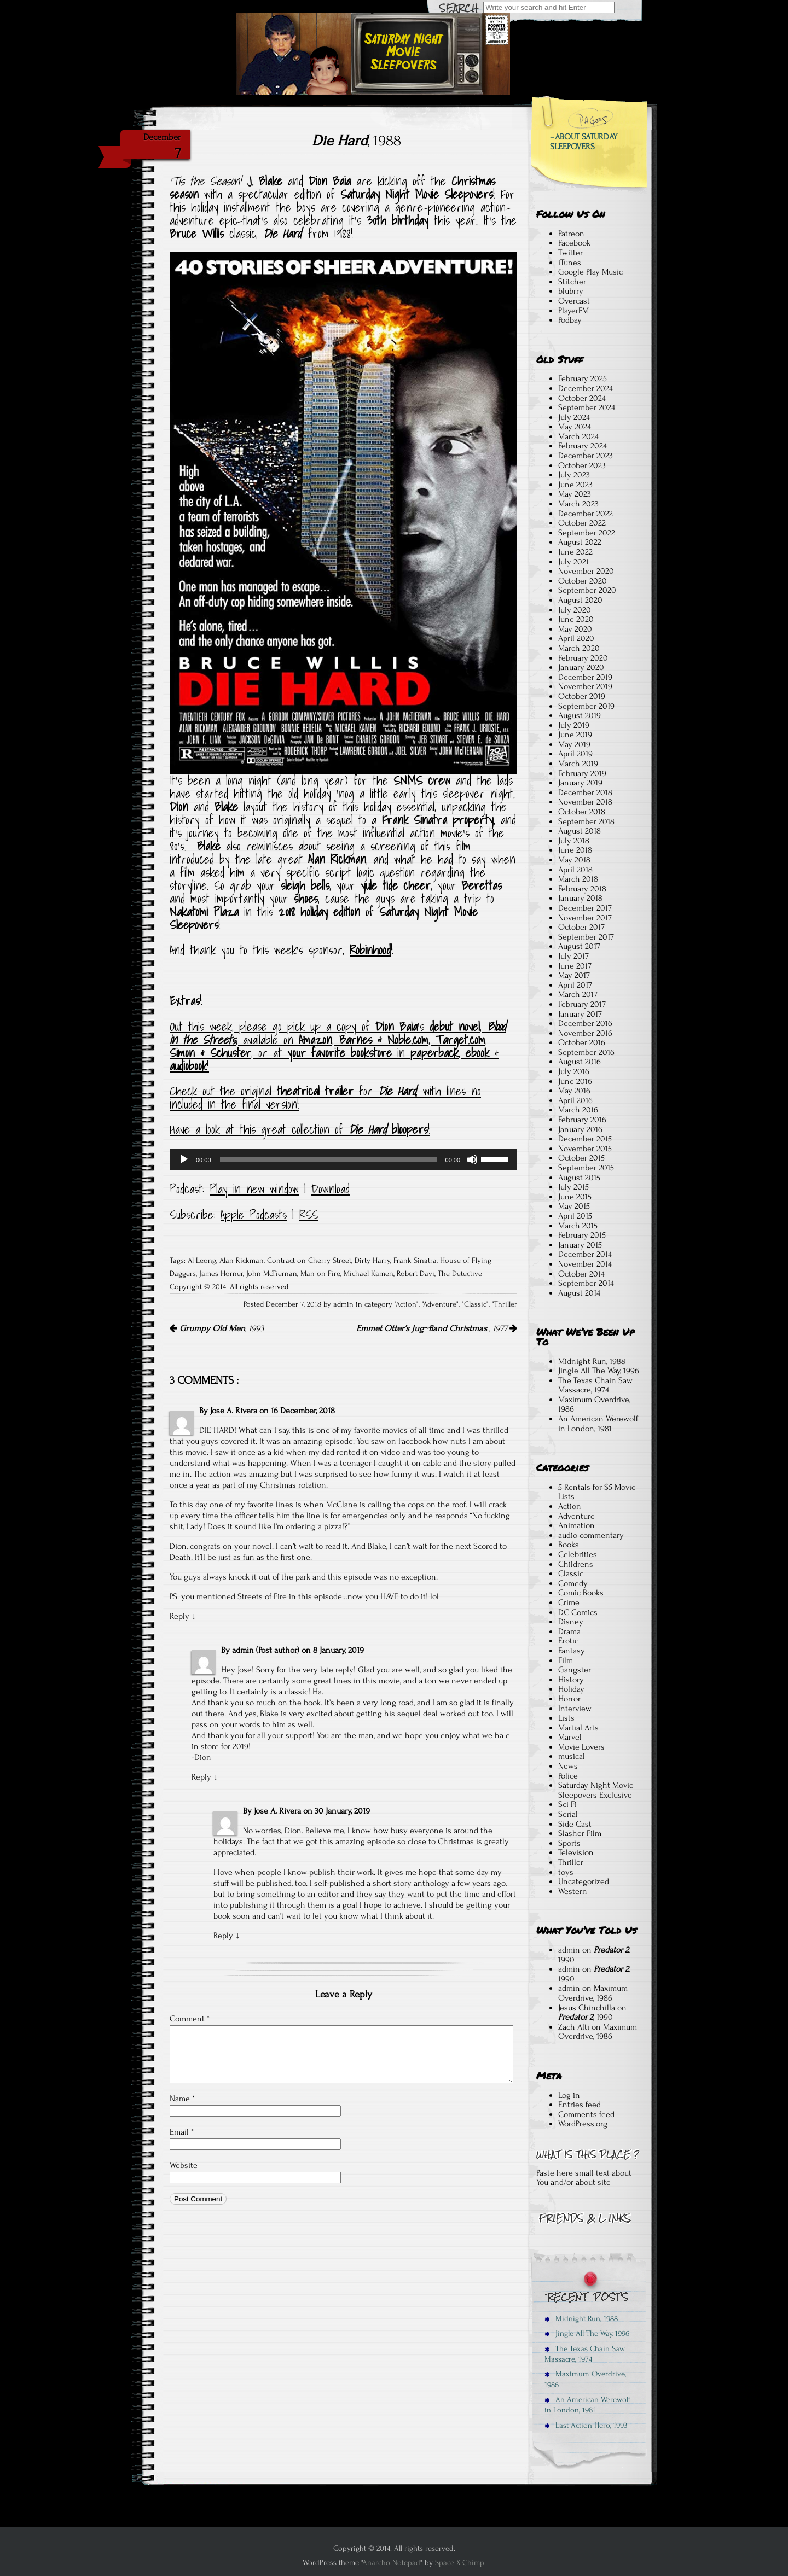 Image resolution: width=788 pixels, height=2576 pixels. I want to click on October 2016, so click(581, 1042).